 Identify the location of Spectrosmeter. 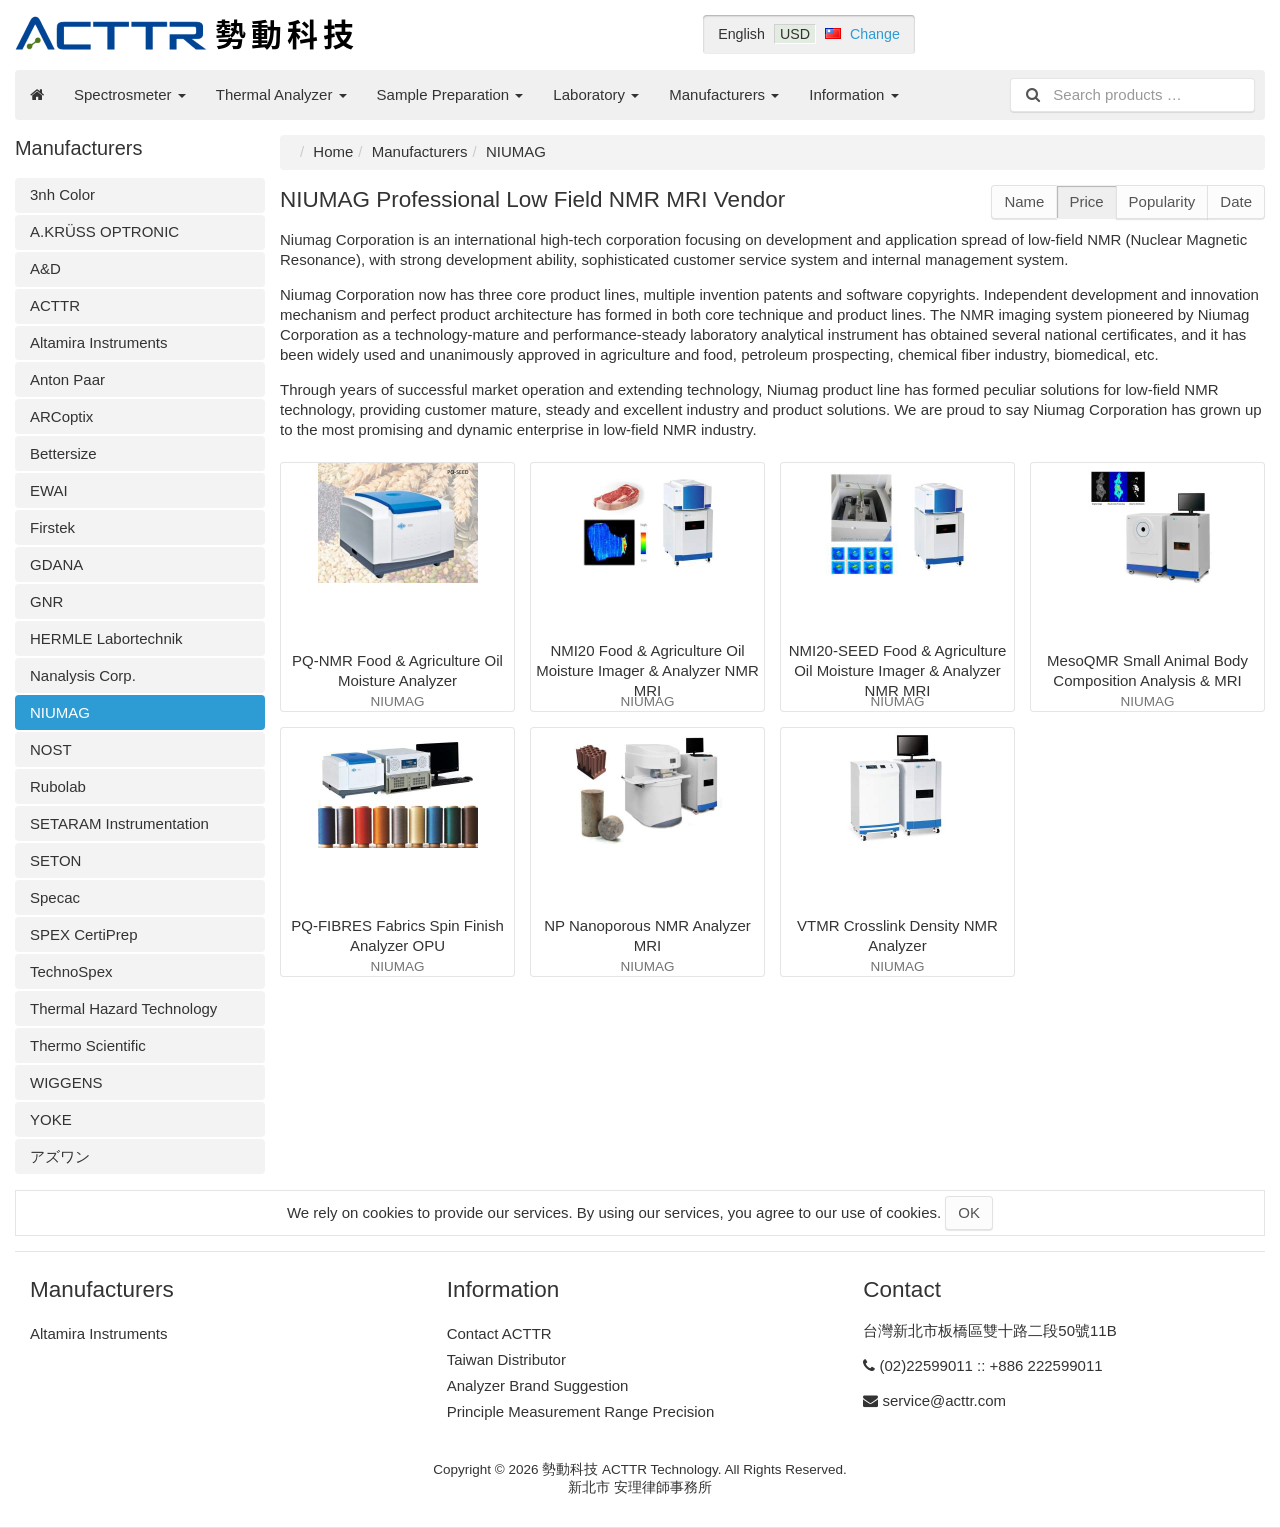
(130, 94).